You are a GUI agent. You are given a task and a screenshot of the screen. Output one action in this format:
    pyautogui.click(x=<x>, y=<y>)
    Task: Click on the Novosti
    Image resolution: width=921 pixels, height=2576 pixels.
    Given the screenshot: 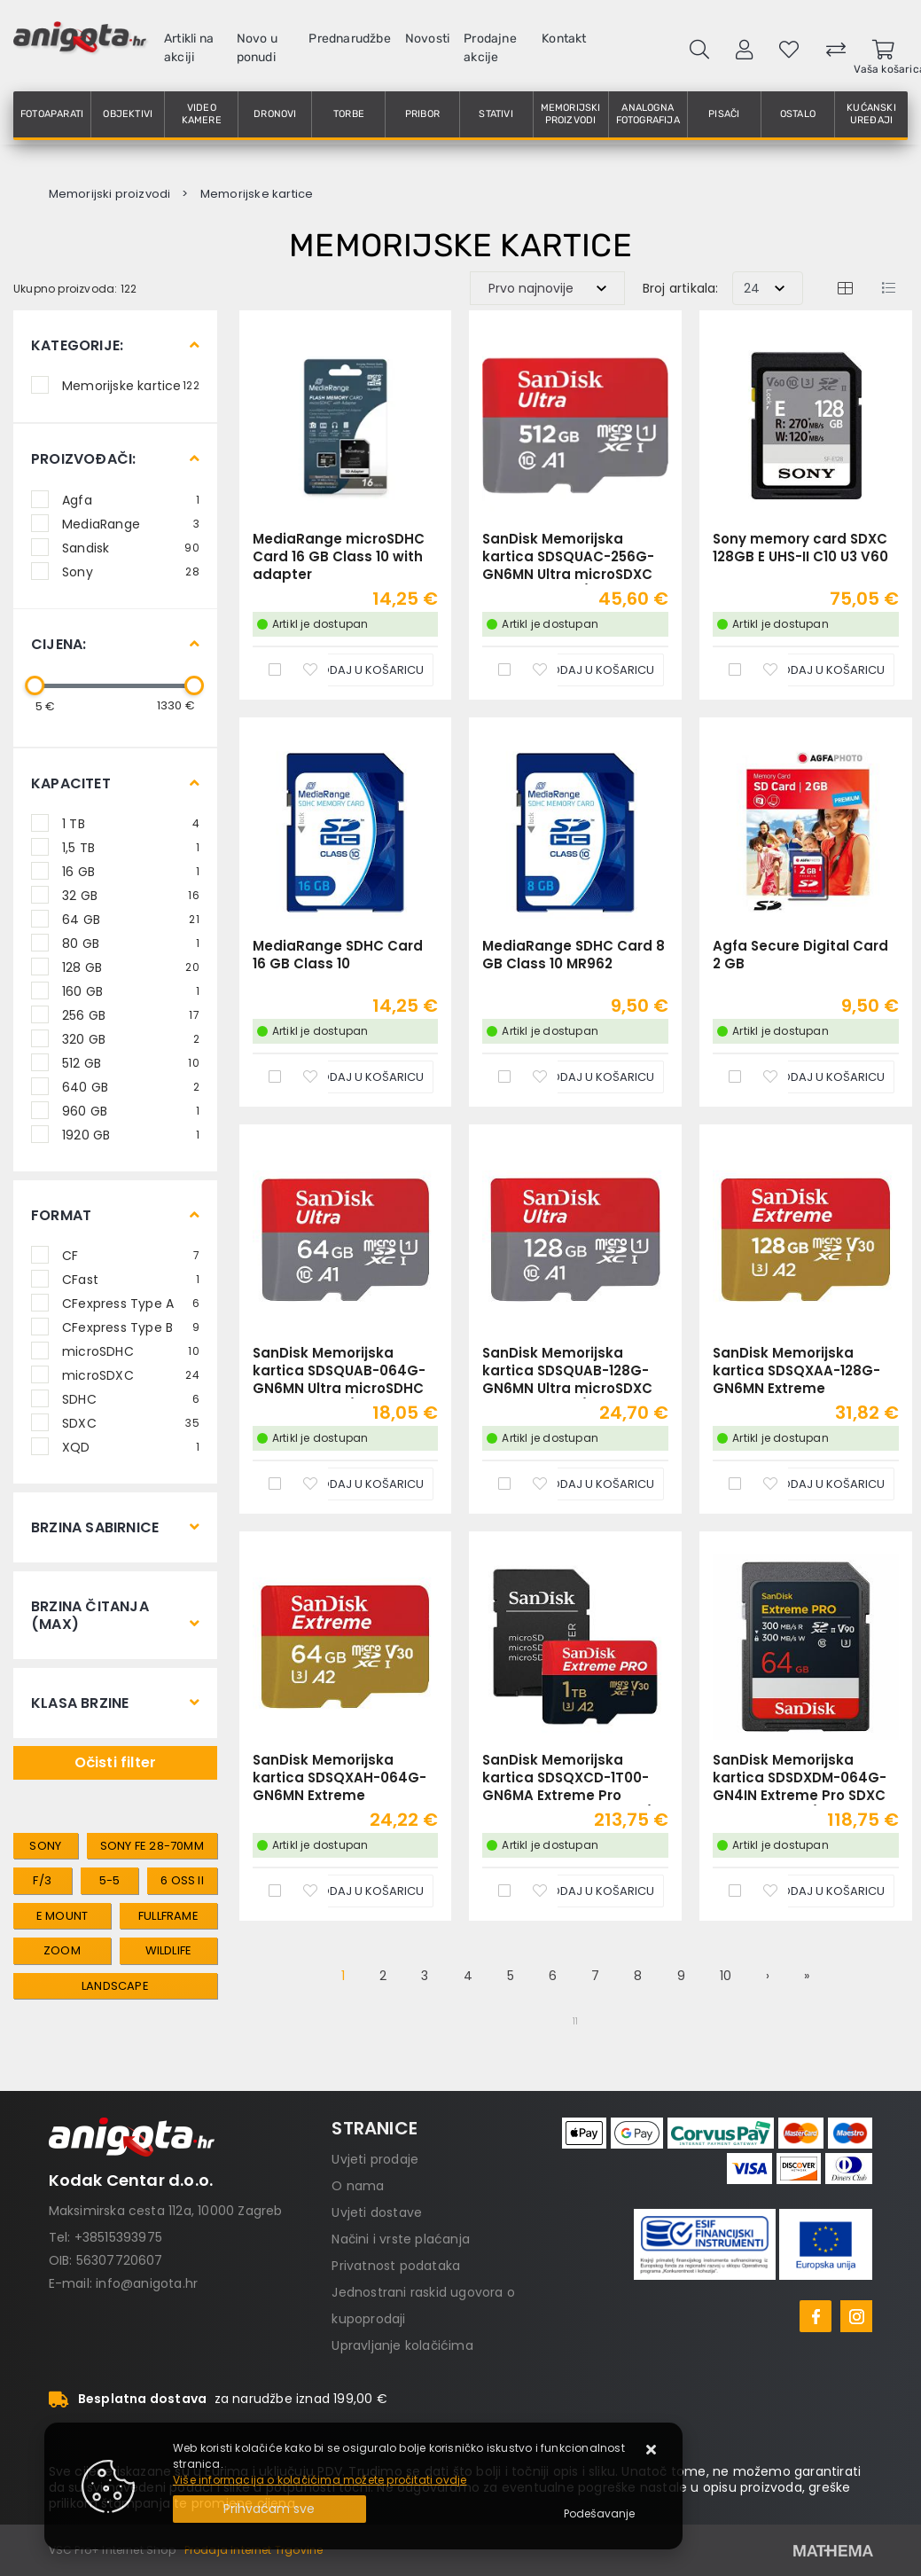 What is the action you would take?
    pyautogui.click(x=427, y=38)
    